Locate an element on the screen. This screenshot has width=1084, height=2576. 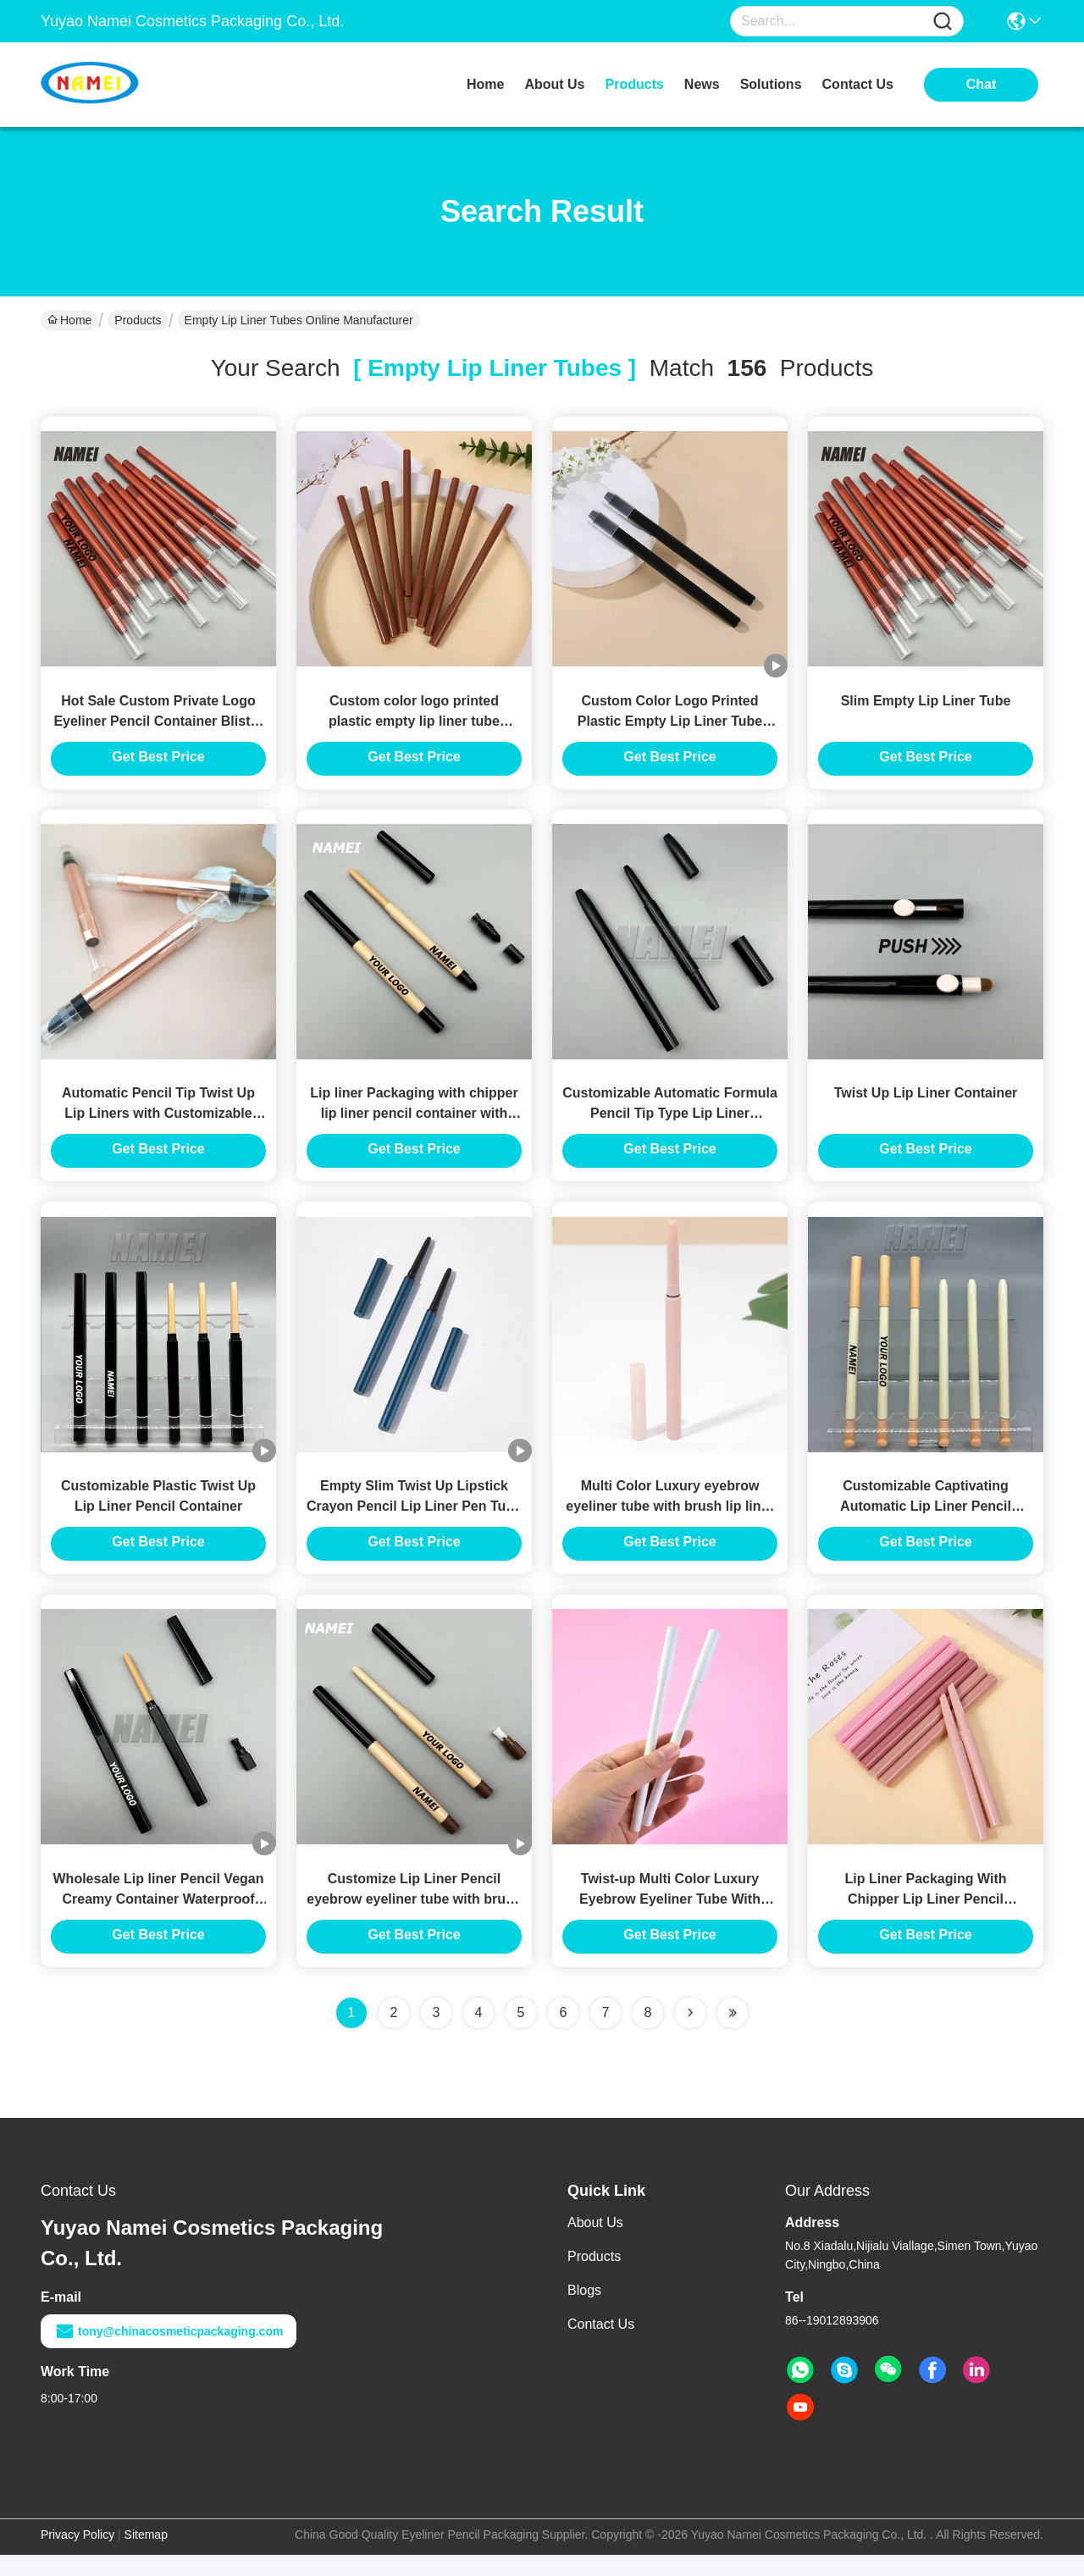
news is located at coordinates (702, 84).